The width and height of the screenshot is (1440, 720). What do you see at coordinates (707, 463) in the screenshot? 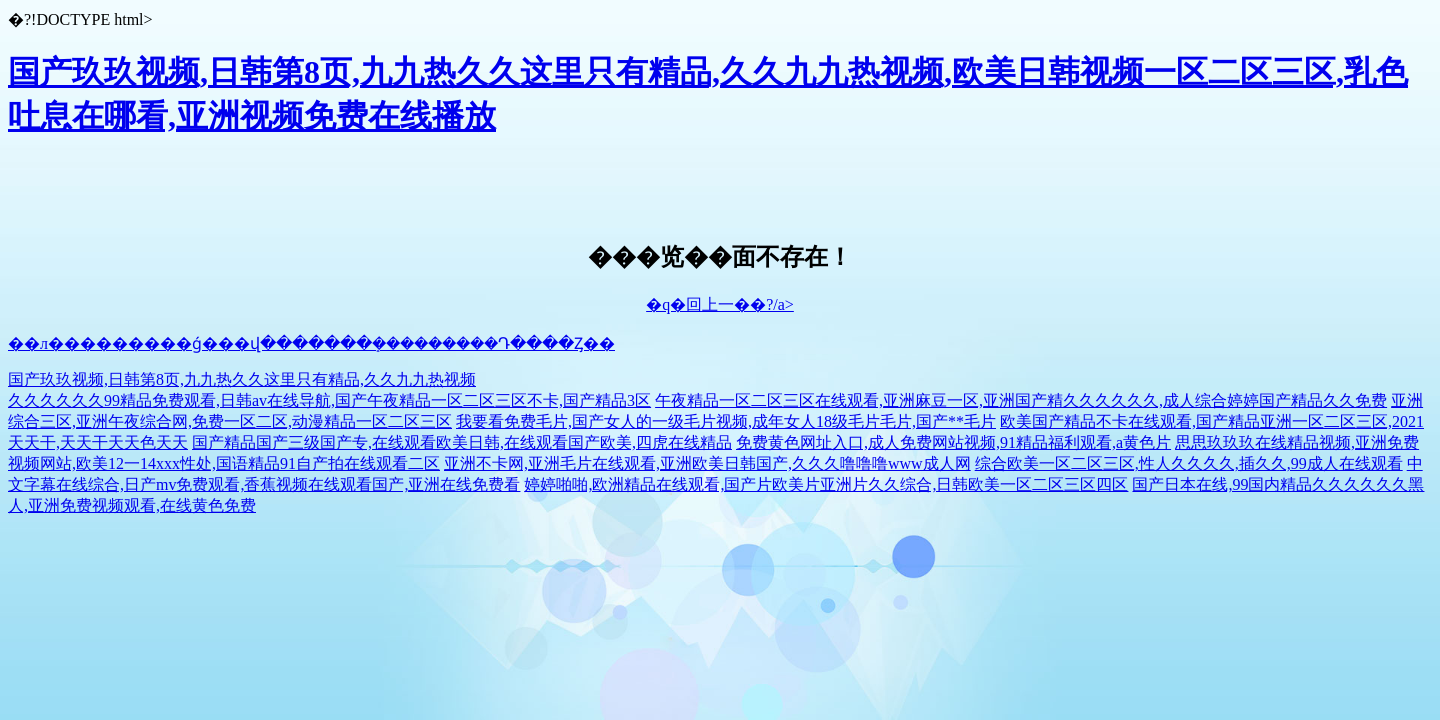
I see `亚洲不卡网,亚洲毛片在线观看,亚洲欧美日韩国产,久久久噜噜噜www成人网` at bounding box center [707, 463].